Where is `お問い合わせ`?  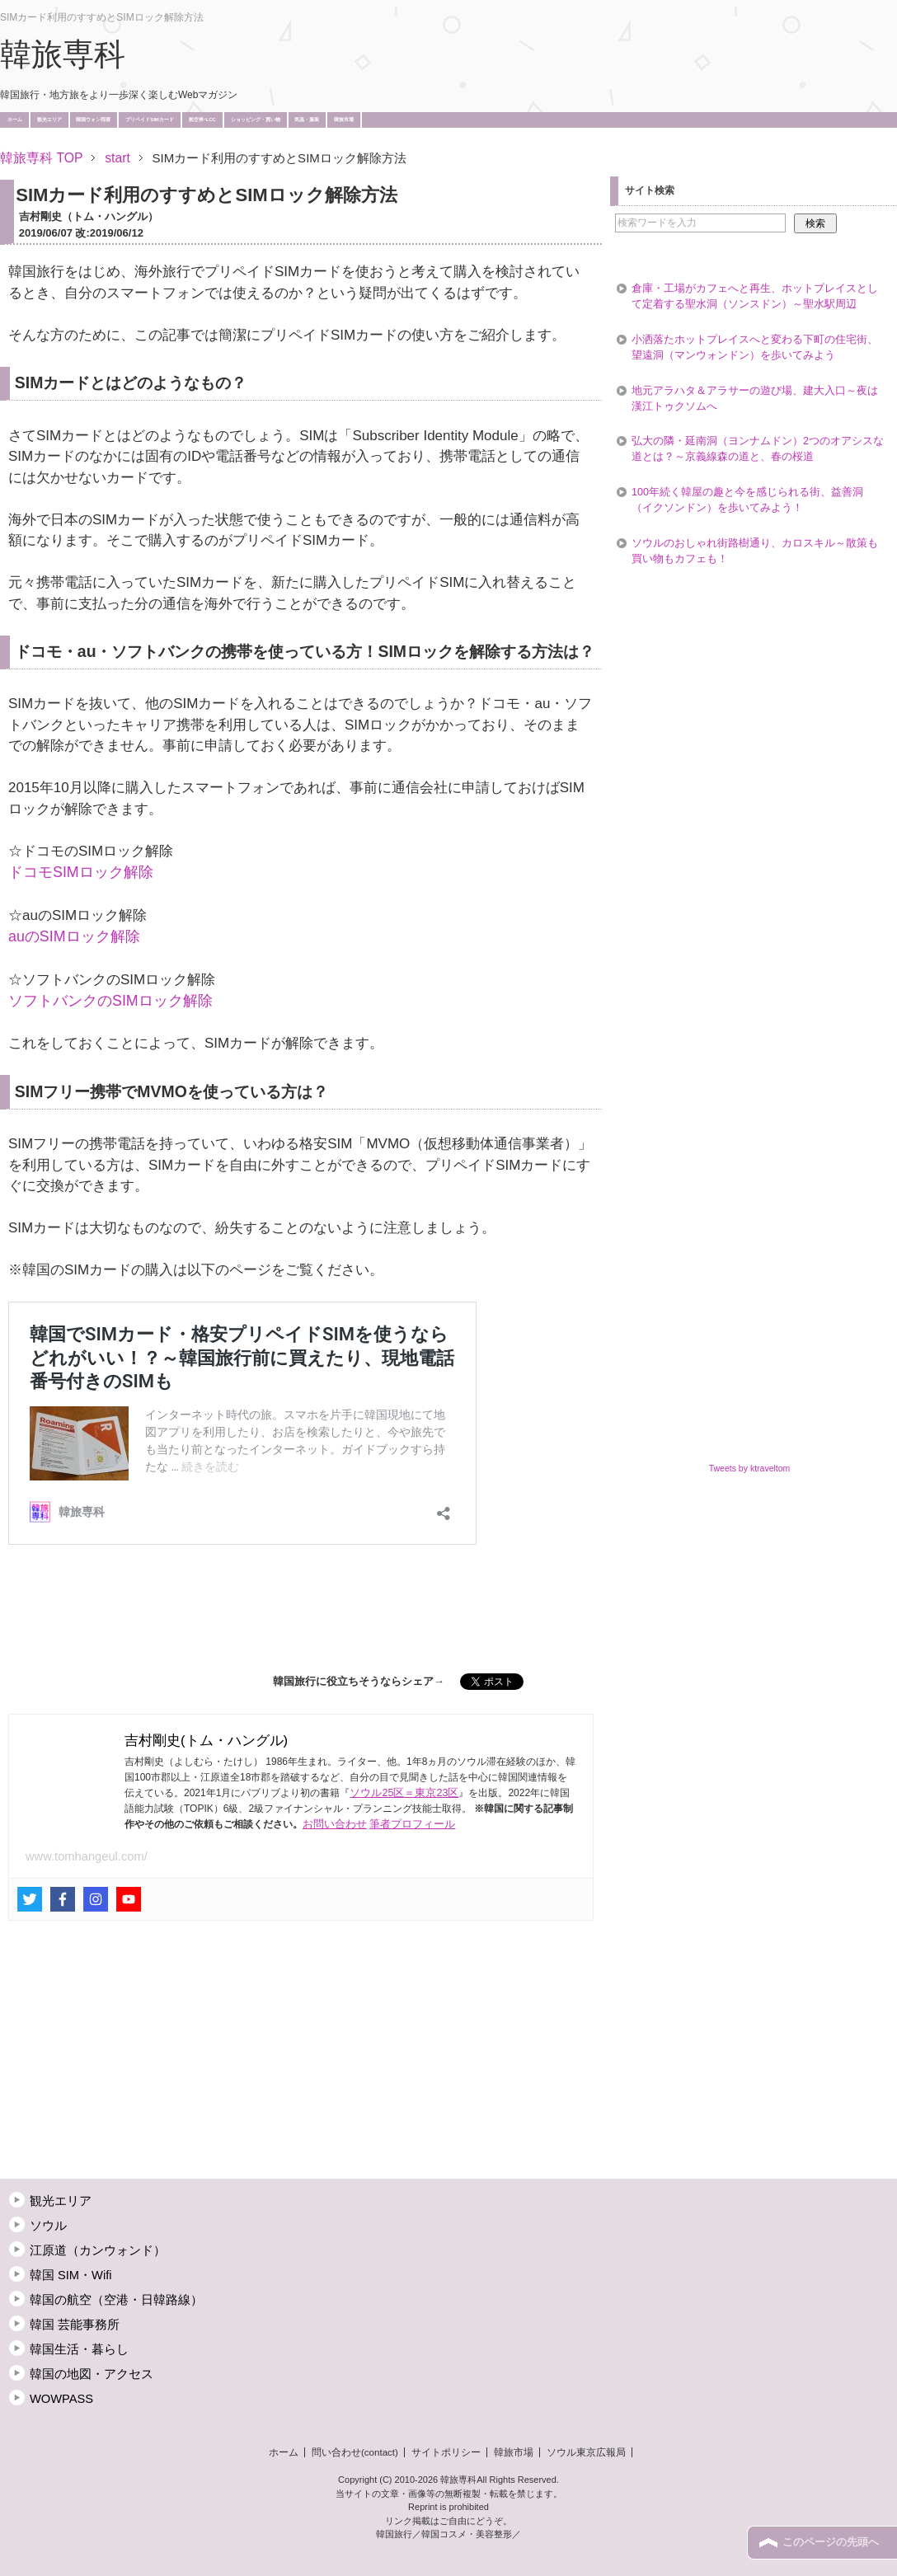 お問い合わせ is located at coordinates (335, 1824).